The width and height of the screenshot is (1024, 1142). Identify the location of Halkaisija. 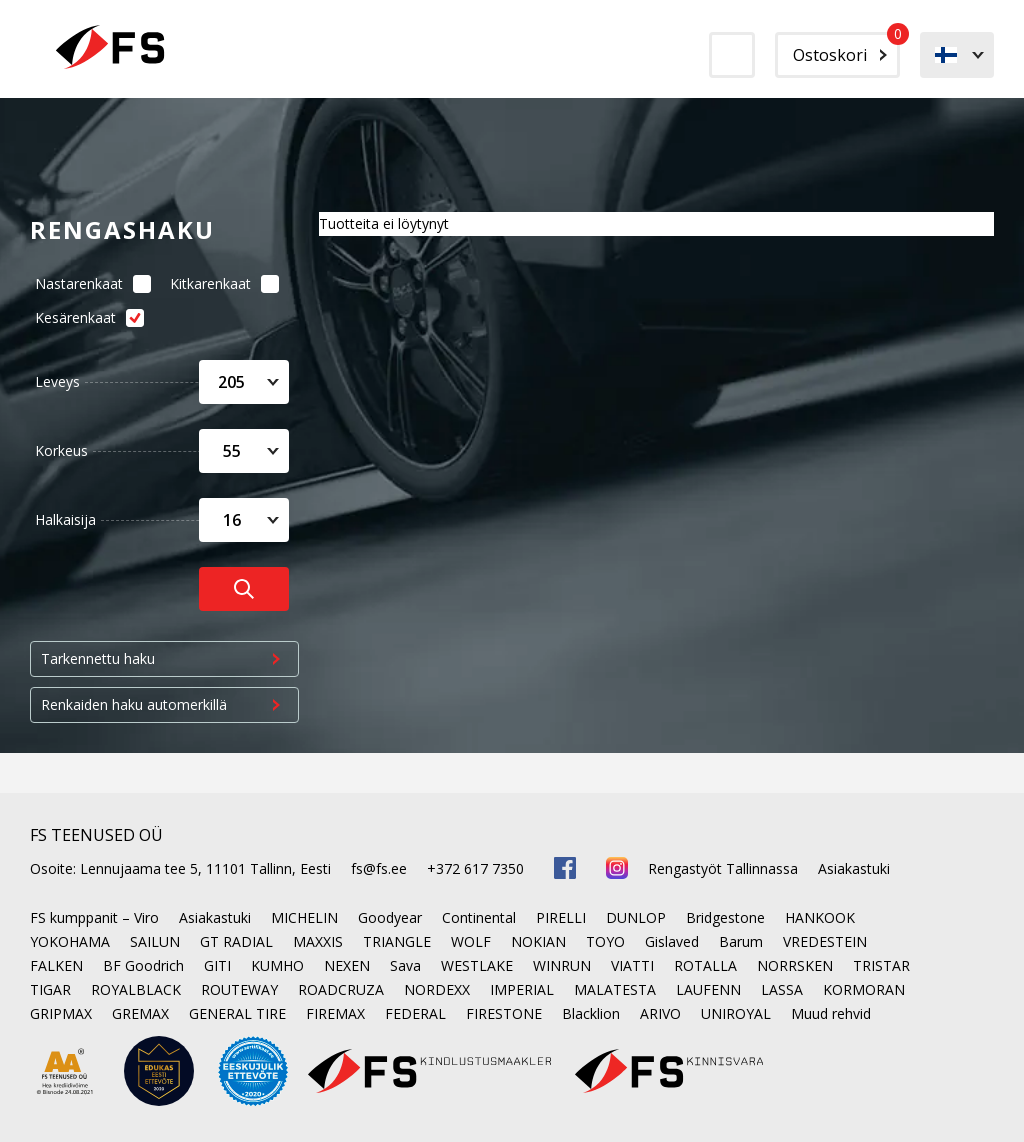
(65, 519).